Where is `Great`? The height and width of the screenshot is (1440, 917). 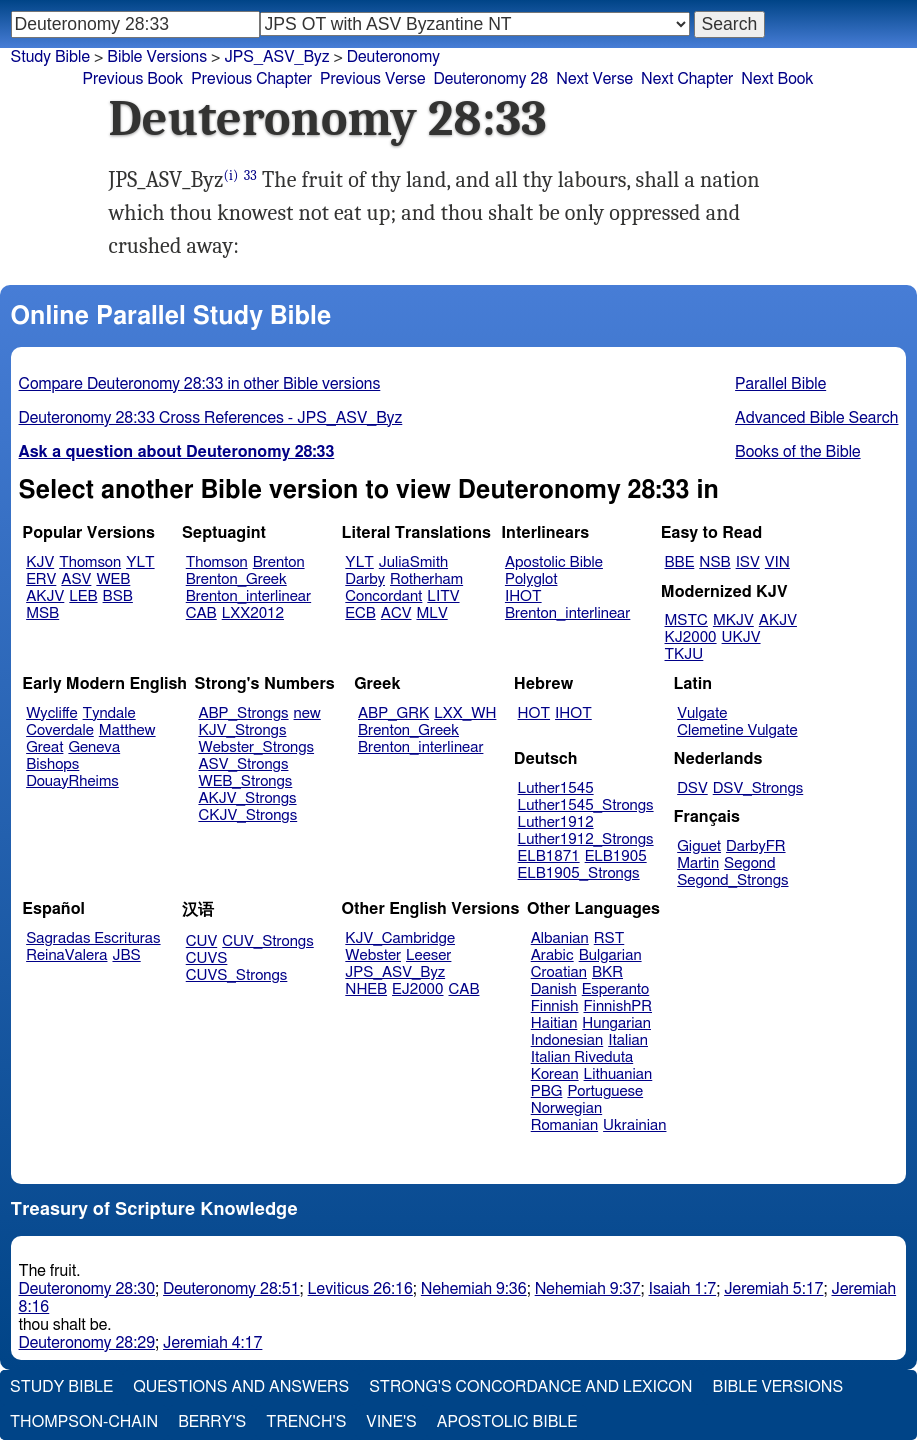
Great is located at coordinates (44, 747).